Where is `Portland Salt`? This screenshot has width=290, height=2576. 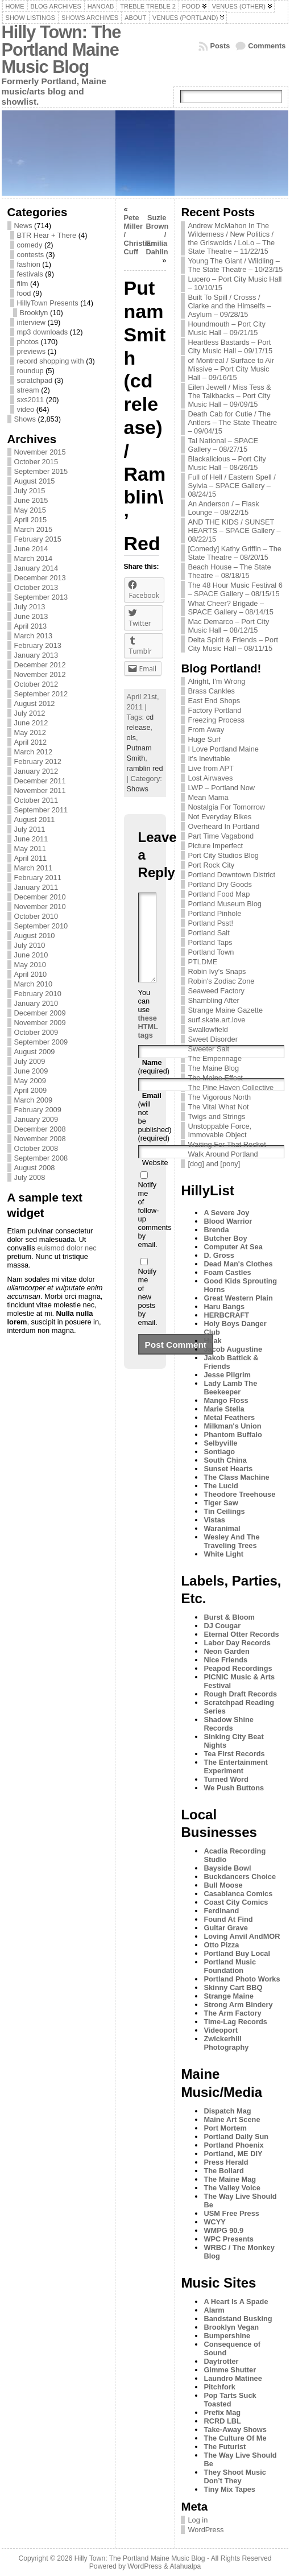
Portland Salt is located at coordinates (208, 932).